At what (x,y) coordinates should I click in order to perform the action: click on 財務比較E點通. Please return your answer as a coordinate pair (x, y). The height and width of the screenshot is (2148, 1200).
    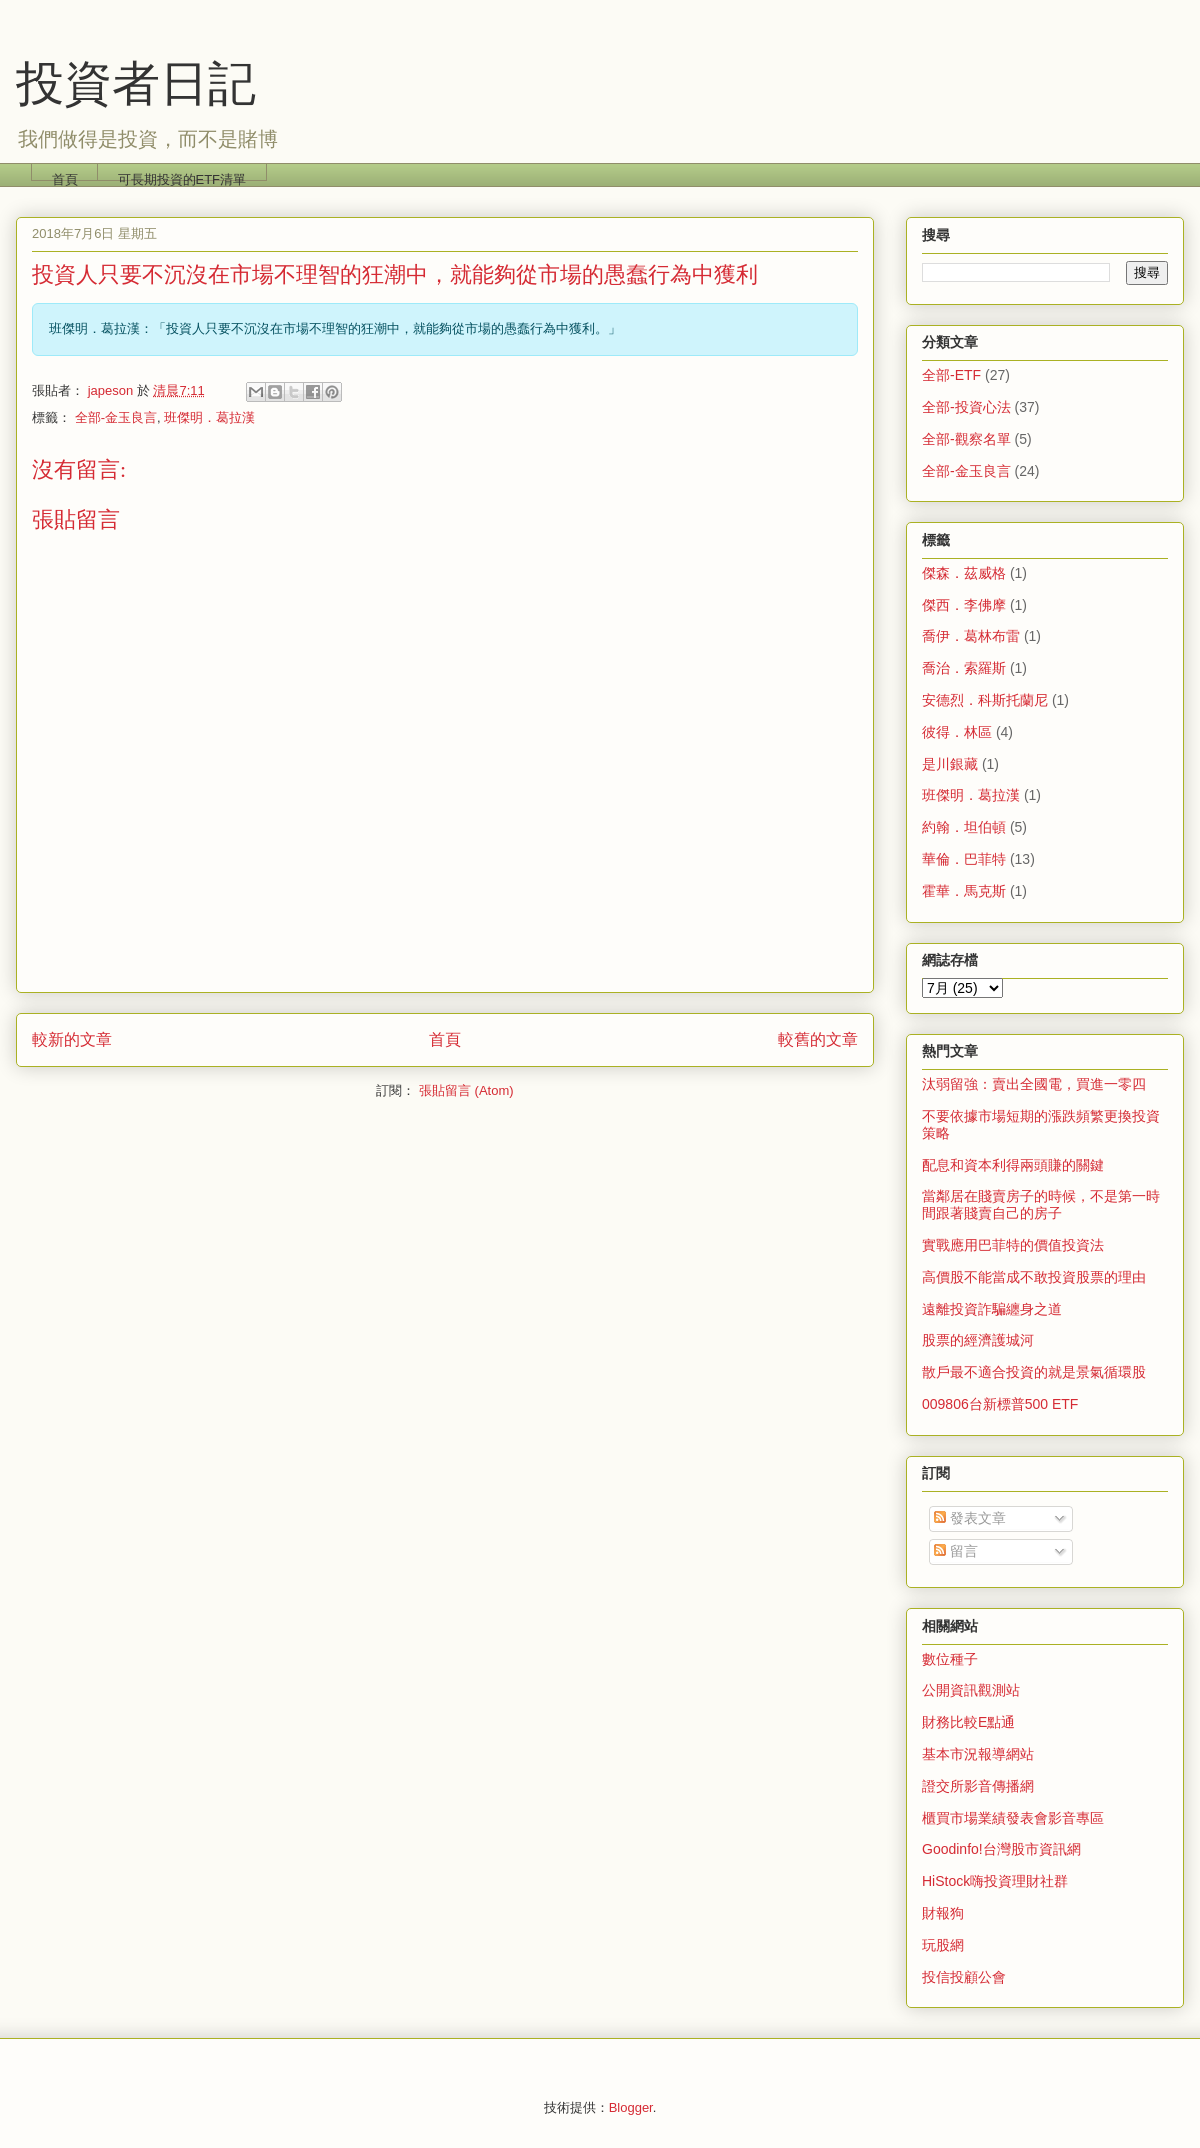
    Looking at the image, I should click on (968, 1722).